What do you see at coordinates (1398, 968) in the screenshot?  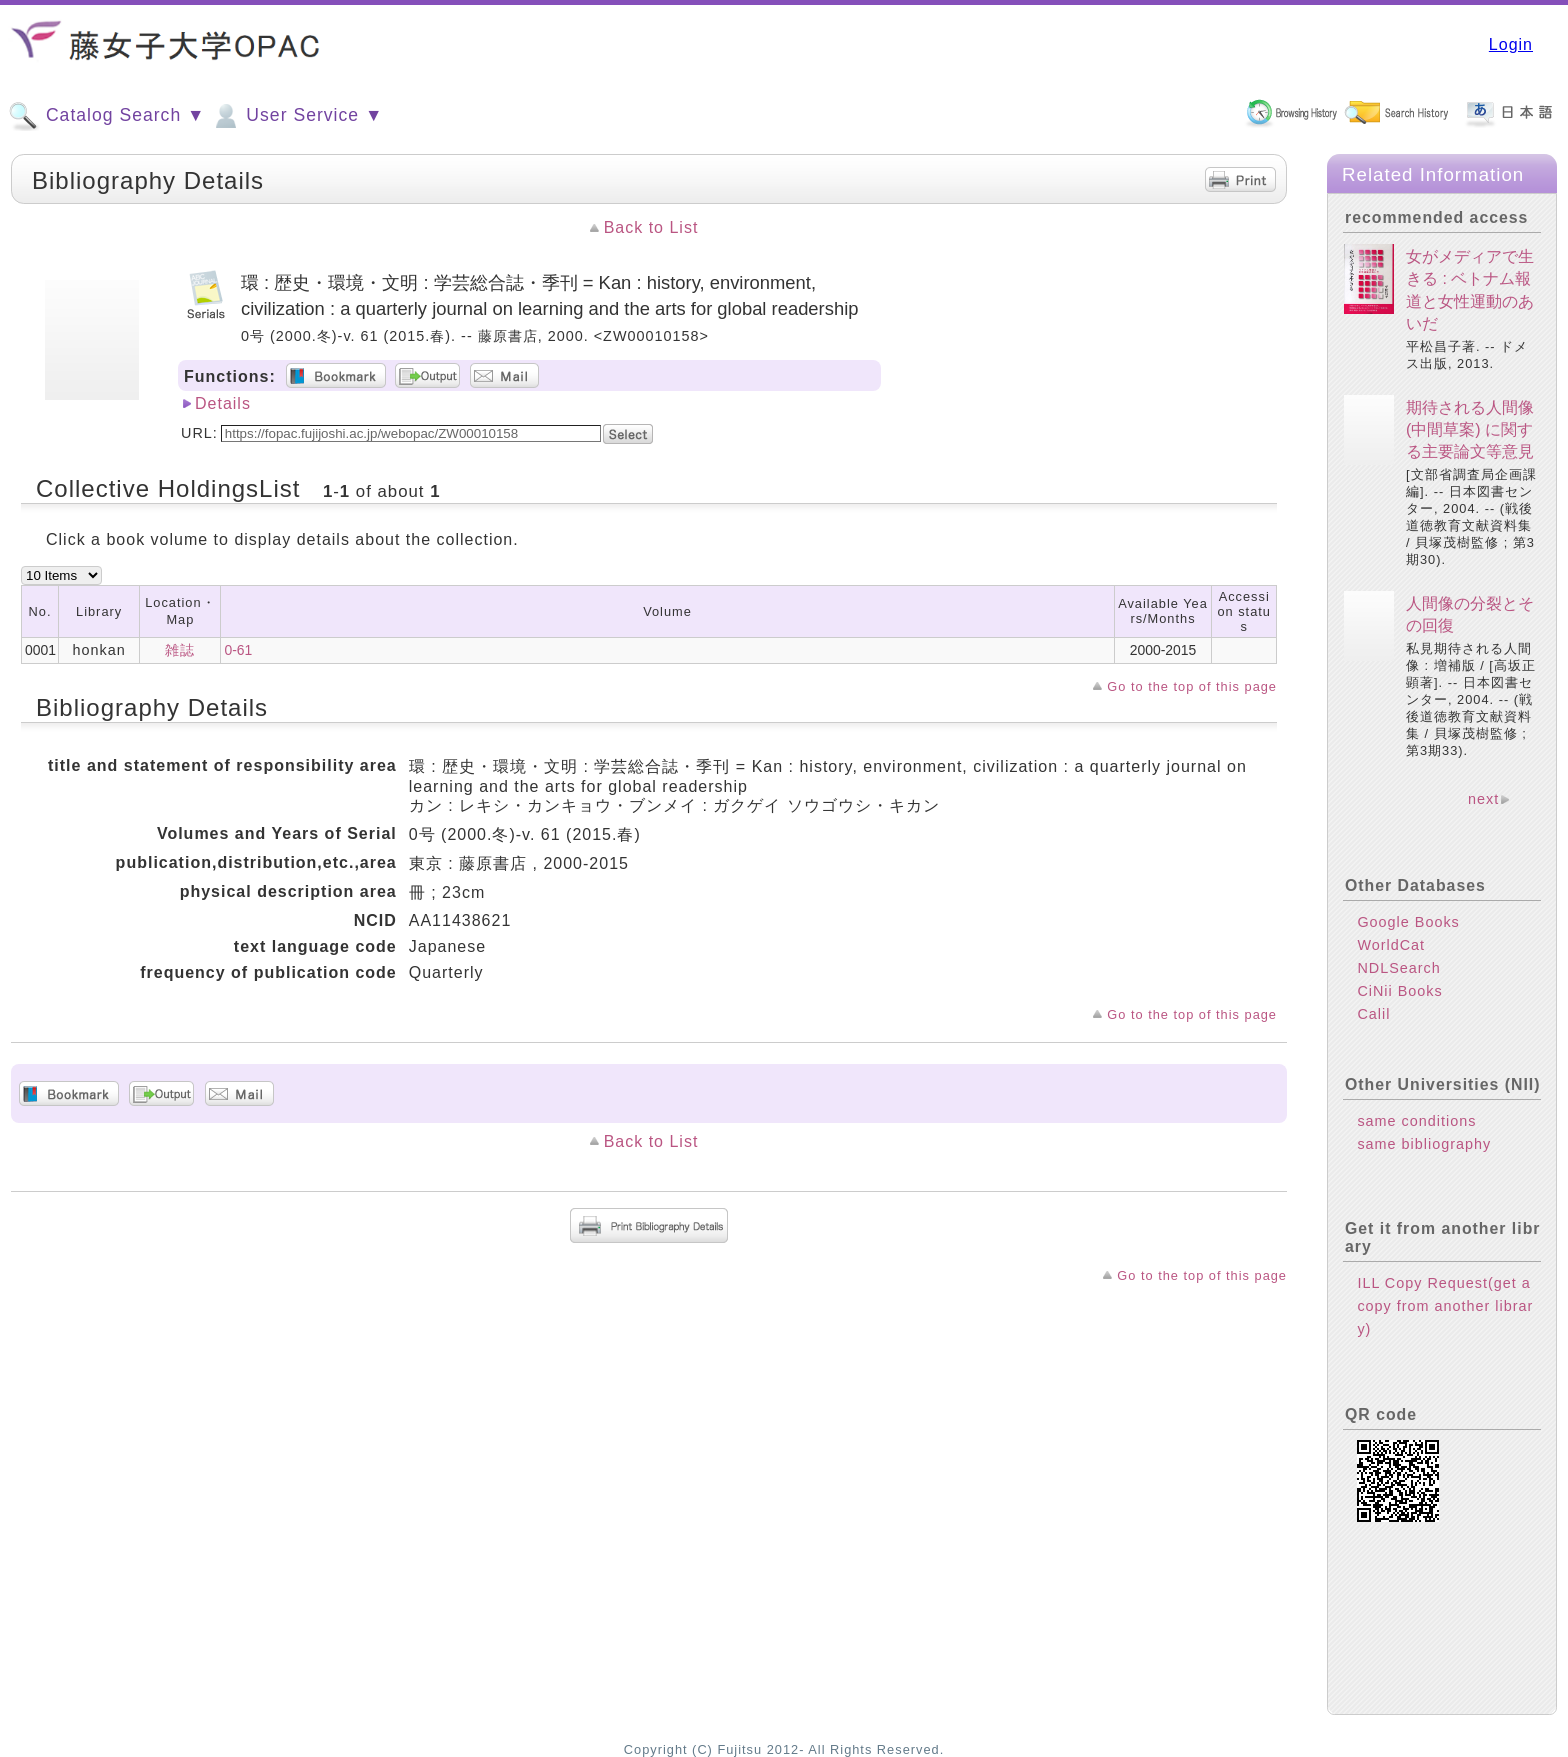 I see `NDLSearch` at bounding box center [1398, 968].